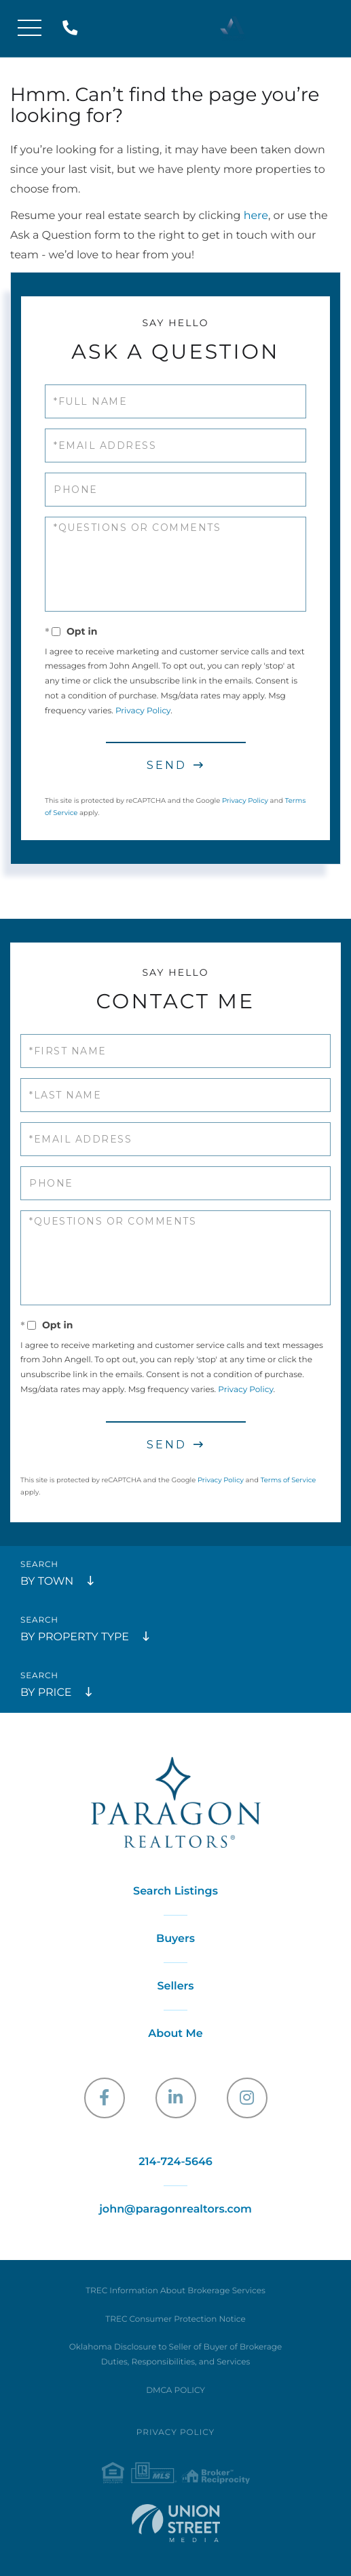 The height and width of the screenshot is (2576, 351). Describe the element at coordinates (74, 1637) in the screenshot. I see `By Property Type` at that location.